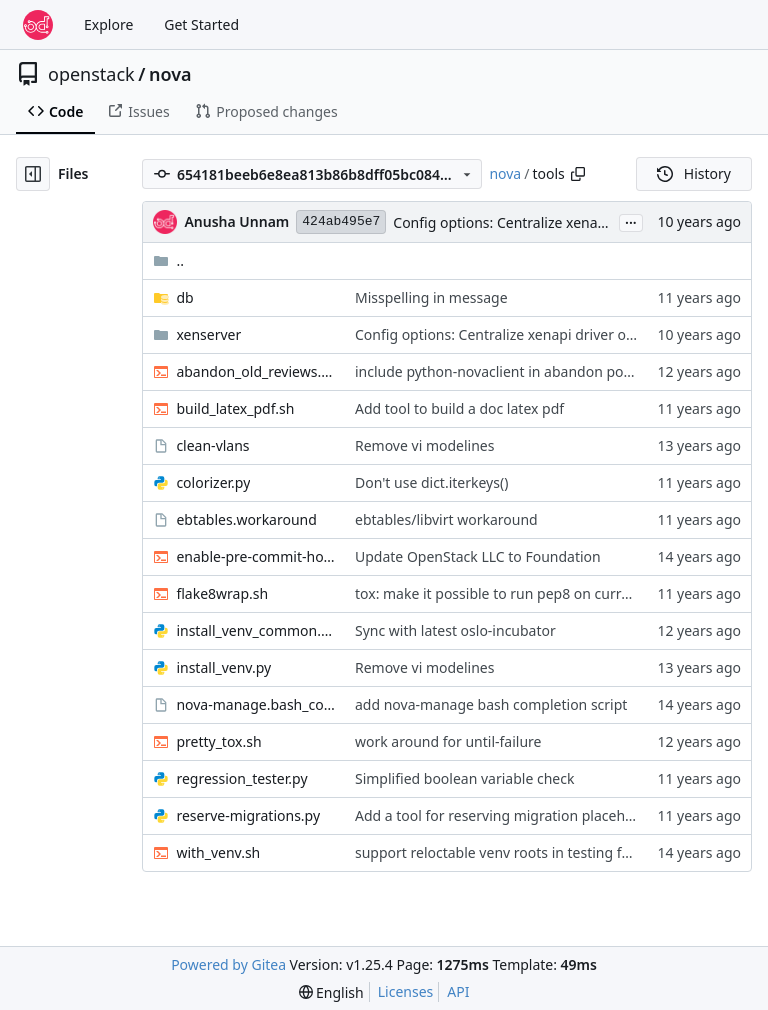  Describe the element at coordinates (213, 482) in the screenshot. I see `colorizer.py` at that location.